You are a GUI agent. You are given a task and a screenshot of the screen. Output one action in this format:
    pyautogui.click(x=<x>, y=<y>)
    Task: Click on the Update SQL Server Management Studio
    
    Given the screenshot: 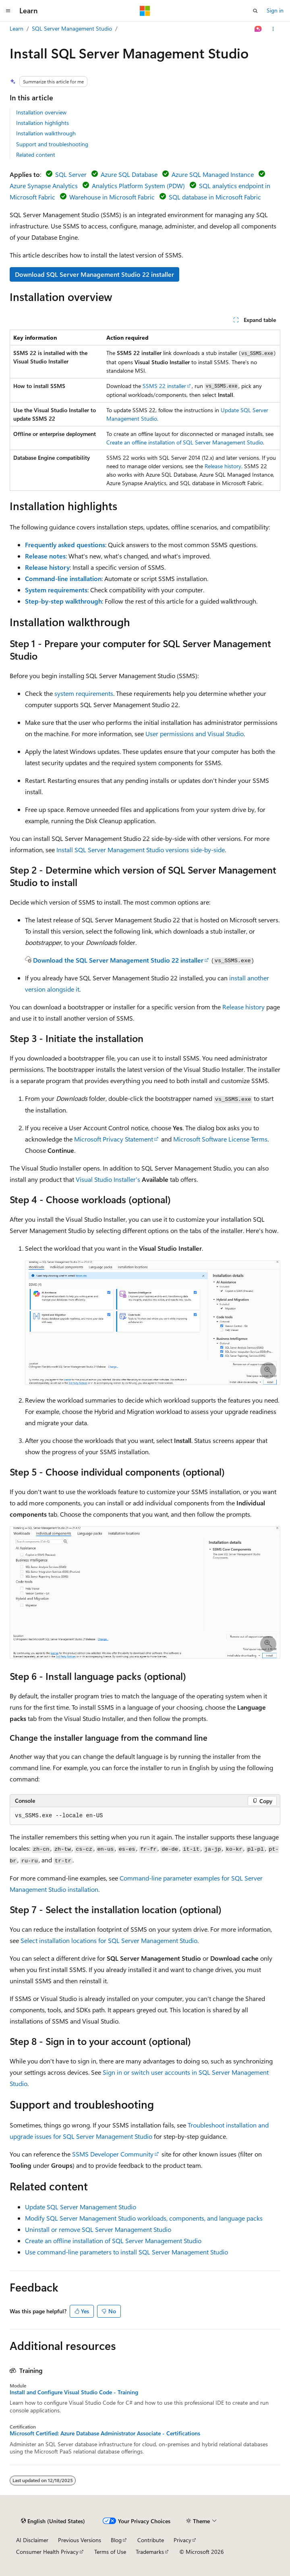 What is the action you would take?
    pyautogui.click(x=80, y=2206)
    